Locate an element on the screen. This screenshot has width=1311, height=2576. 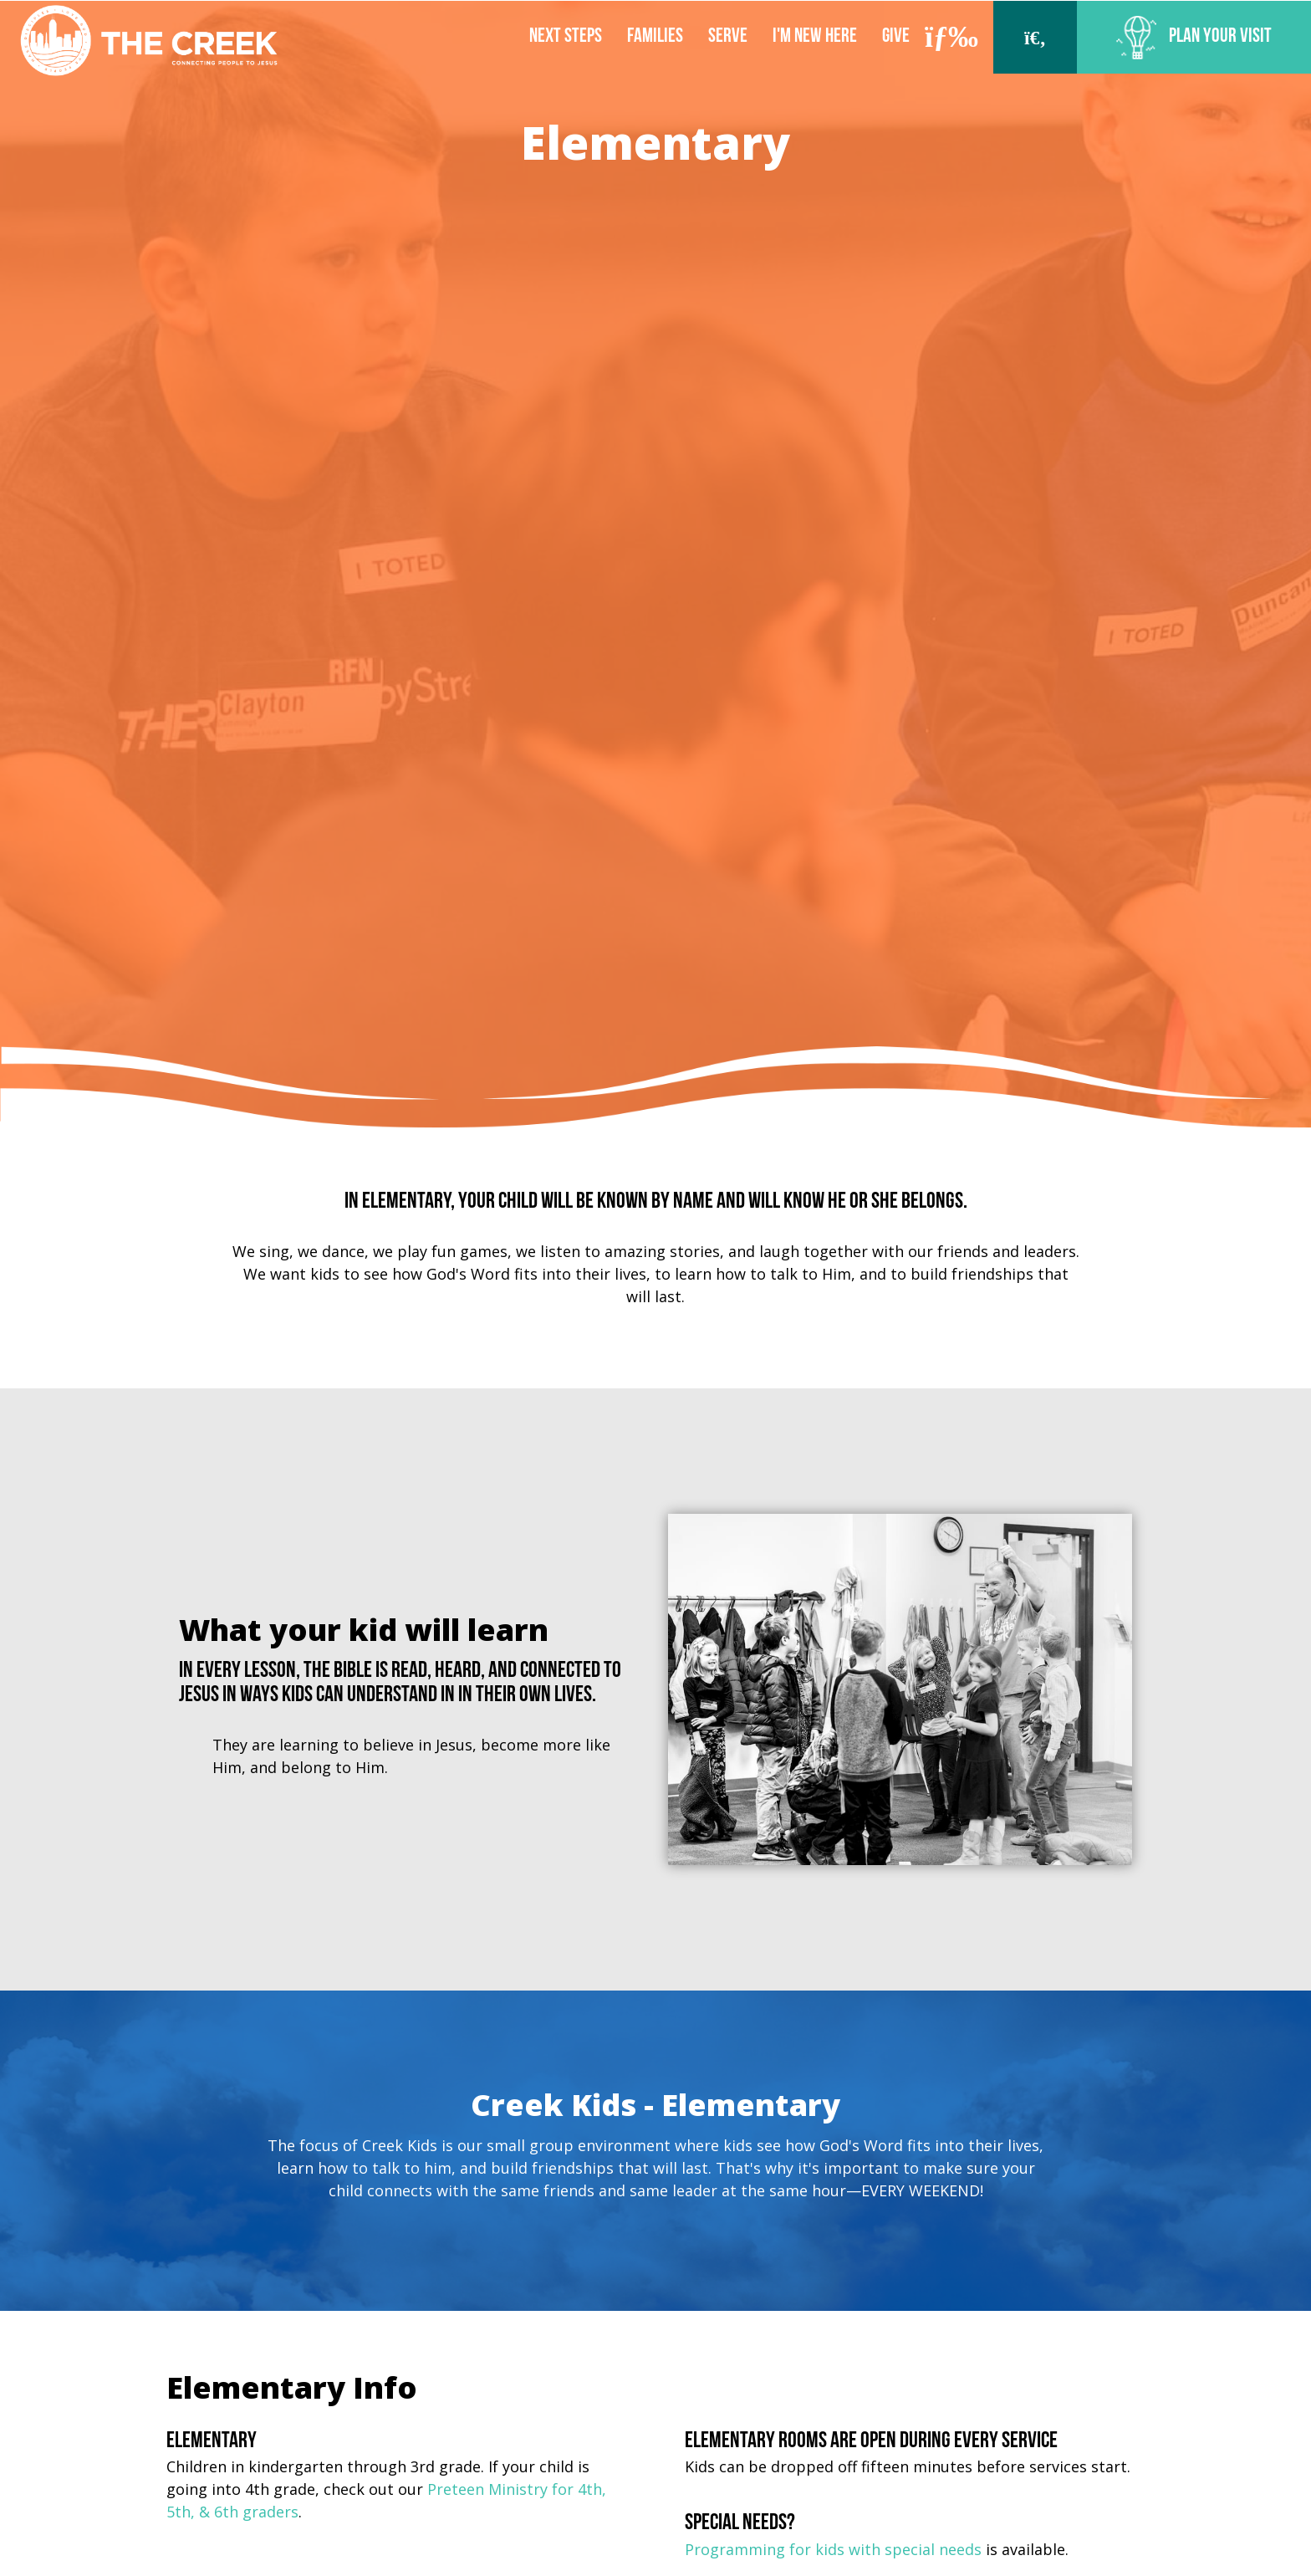
Next Steps is located at coordinates (565, 37).